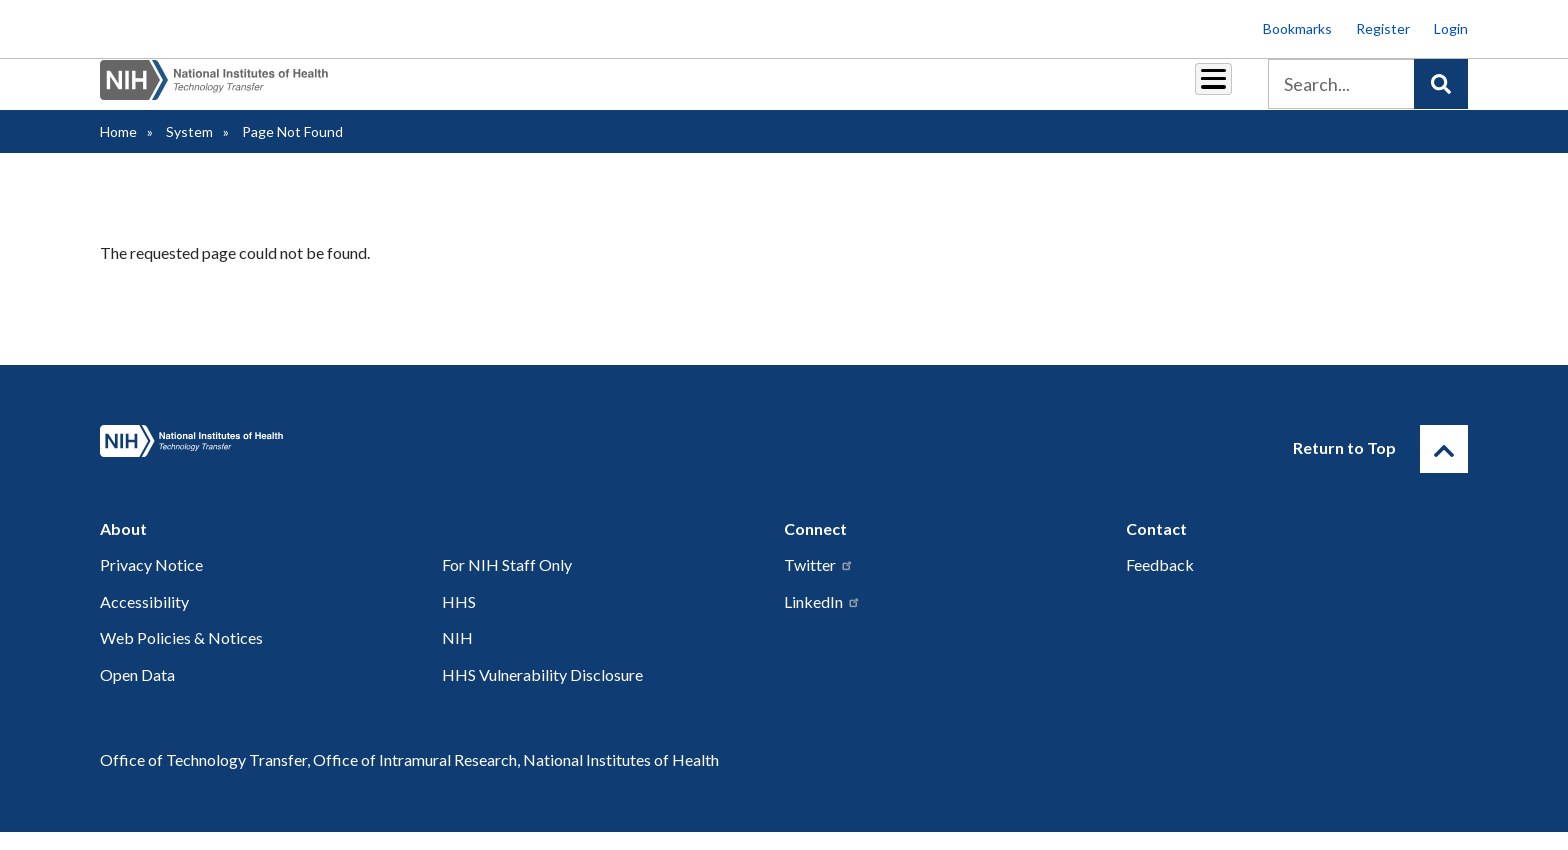  Describe the element at coordinates (144, 619) in the screenshot. I see `Accessibility` at that location.